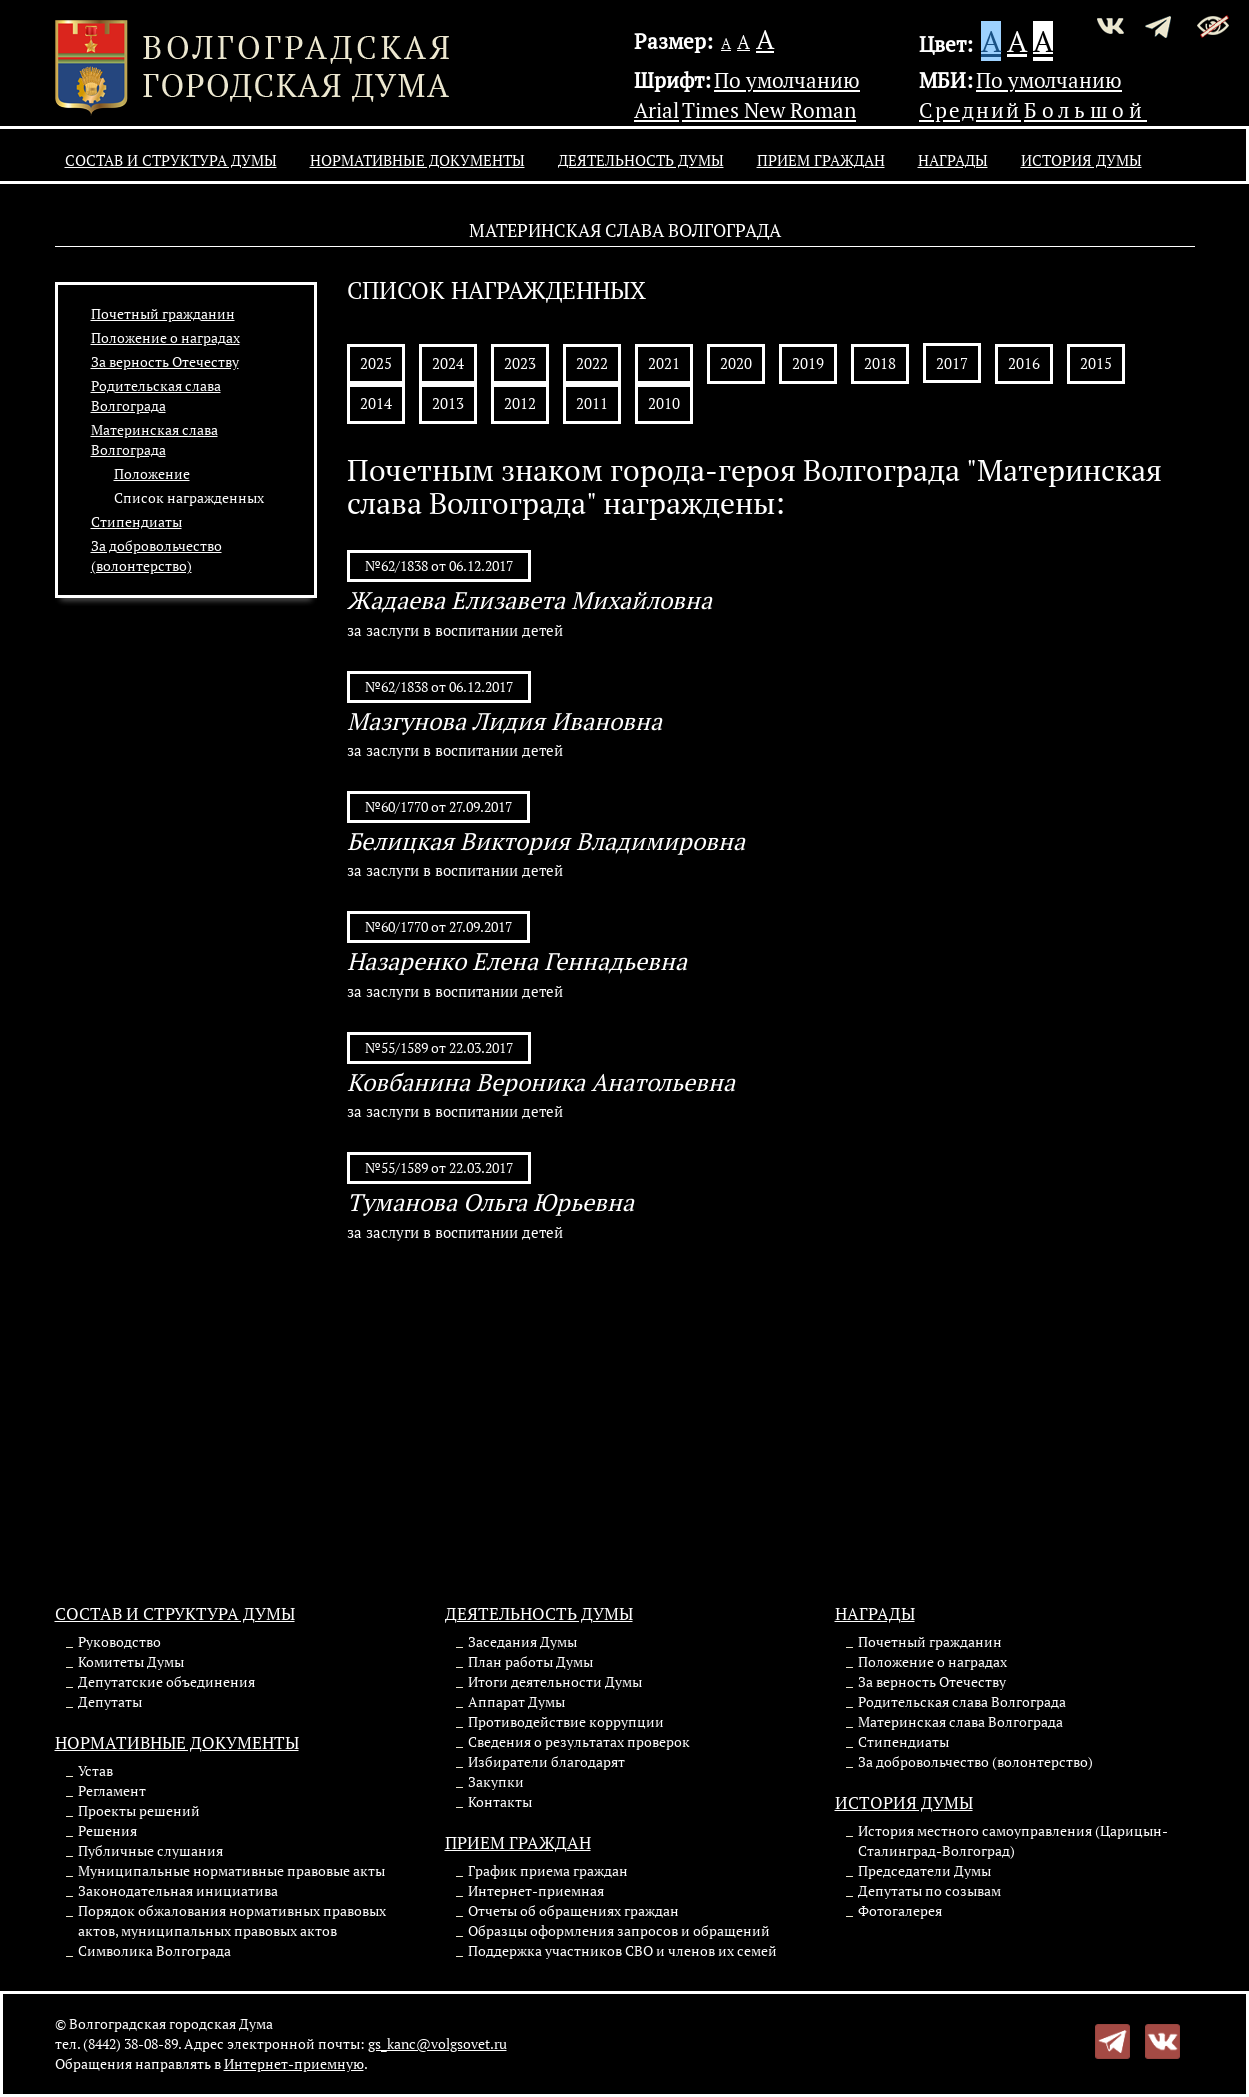 This screenshot has height=2097, width=1249. I want to click on Публичные слушания, so click(150, 1850).